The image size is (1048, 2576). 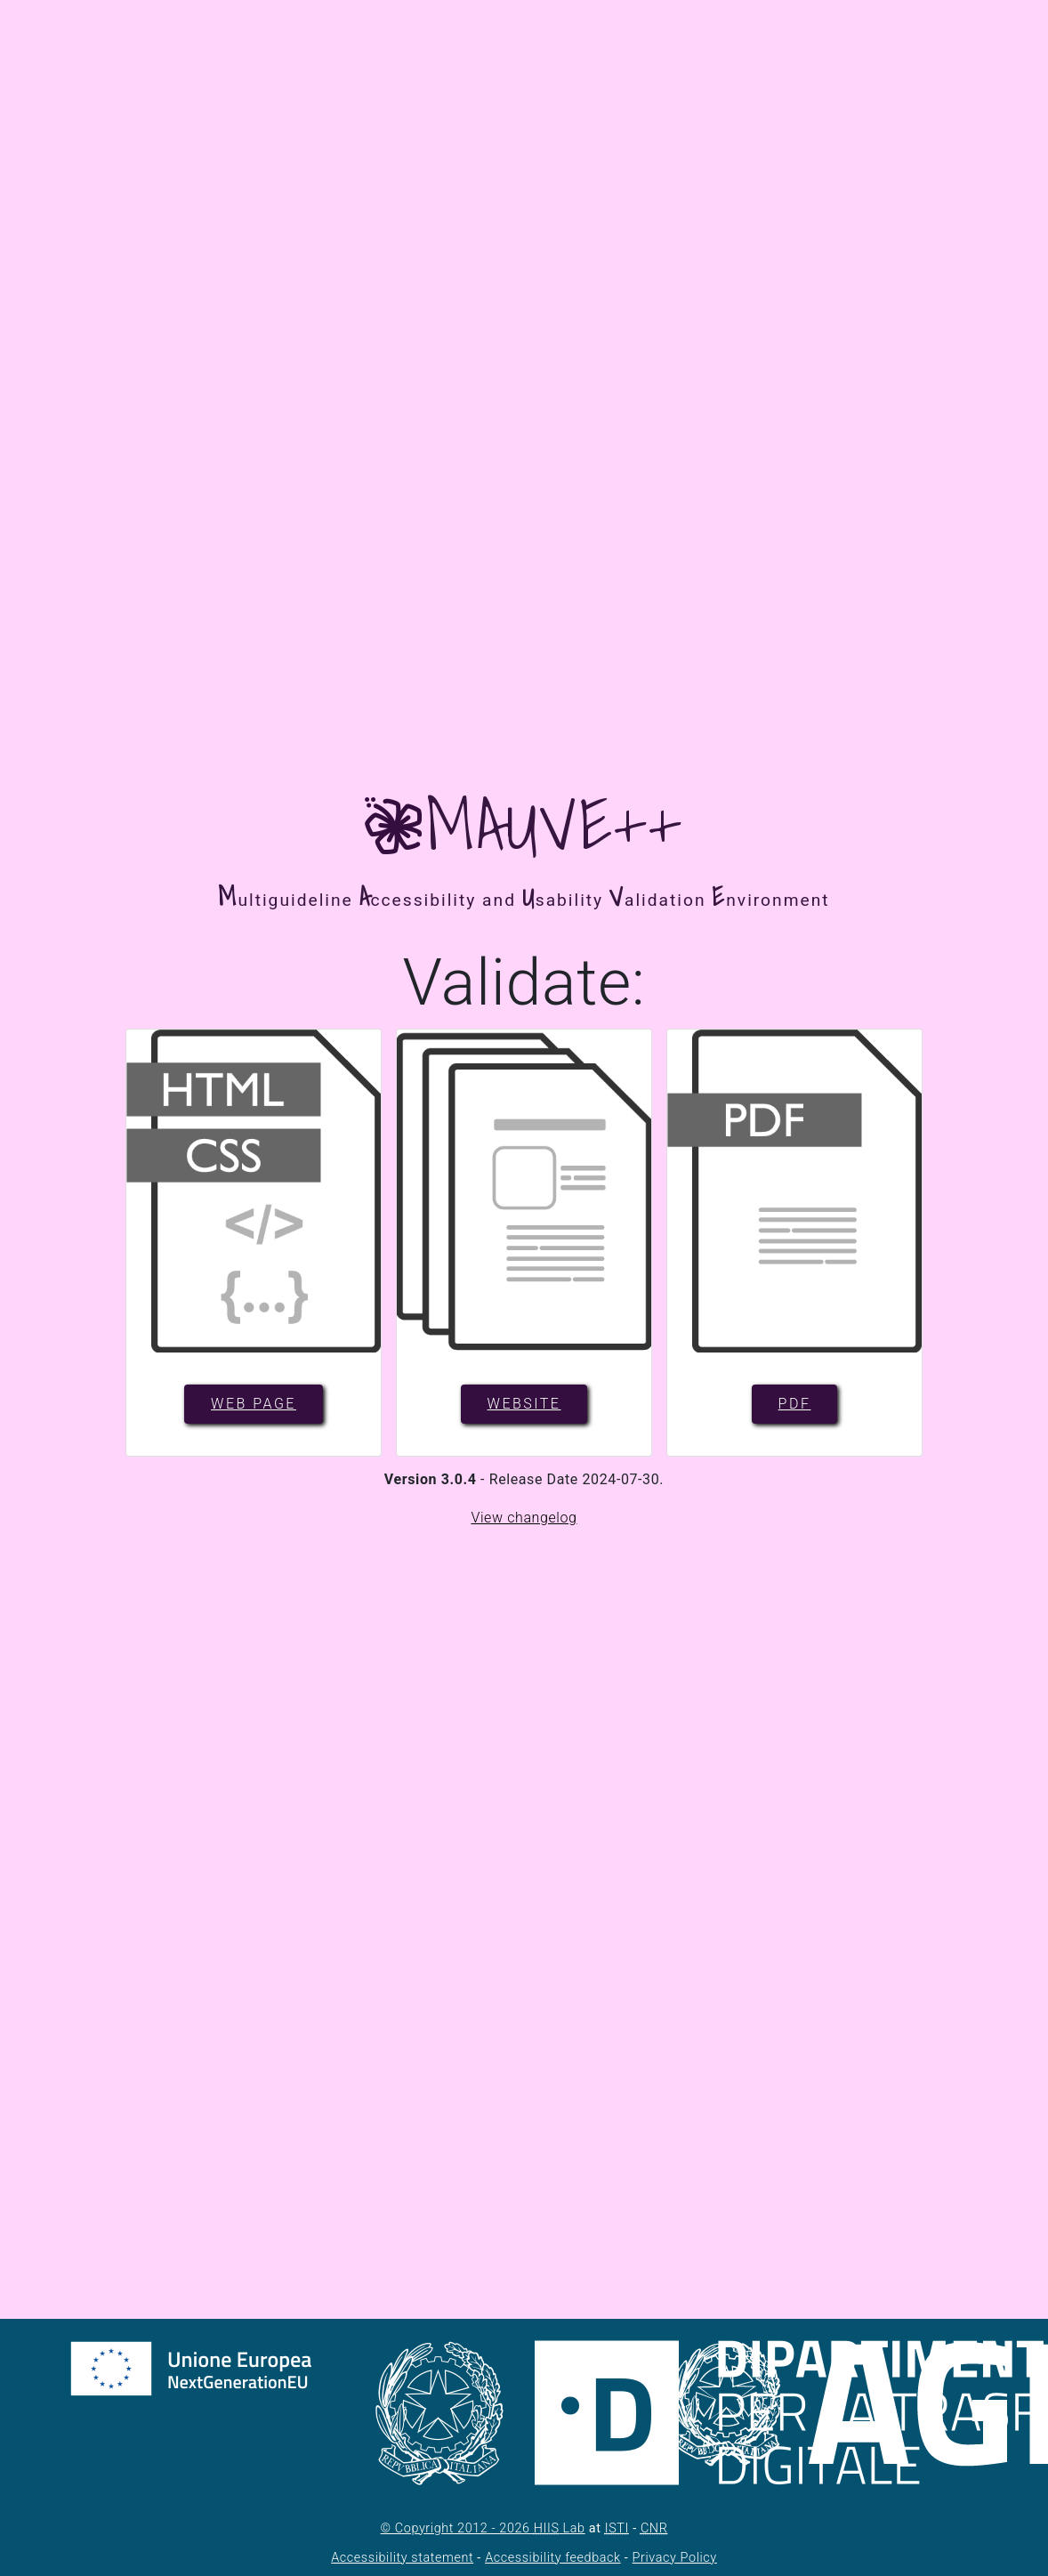 I want to click on Website, so click(x=524, y=1403).